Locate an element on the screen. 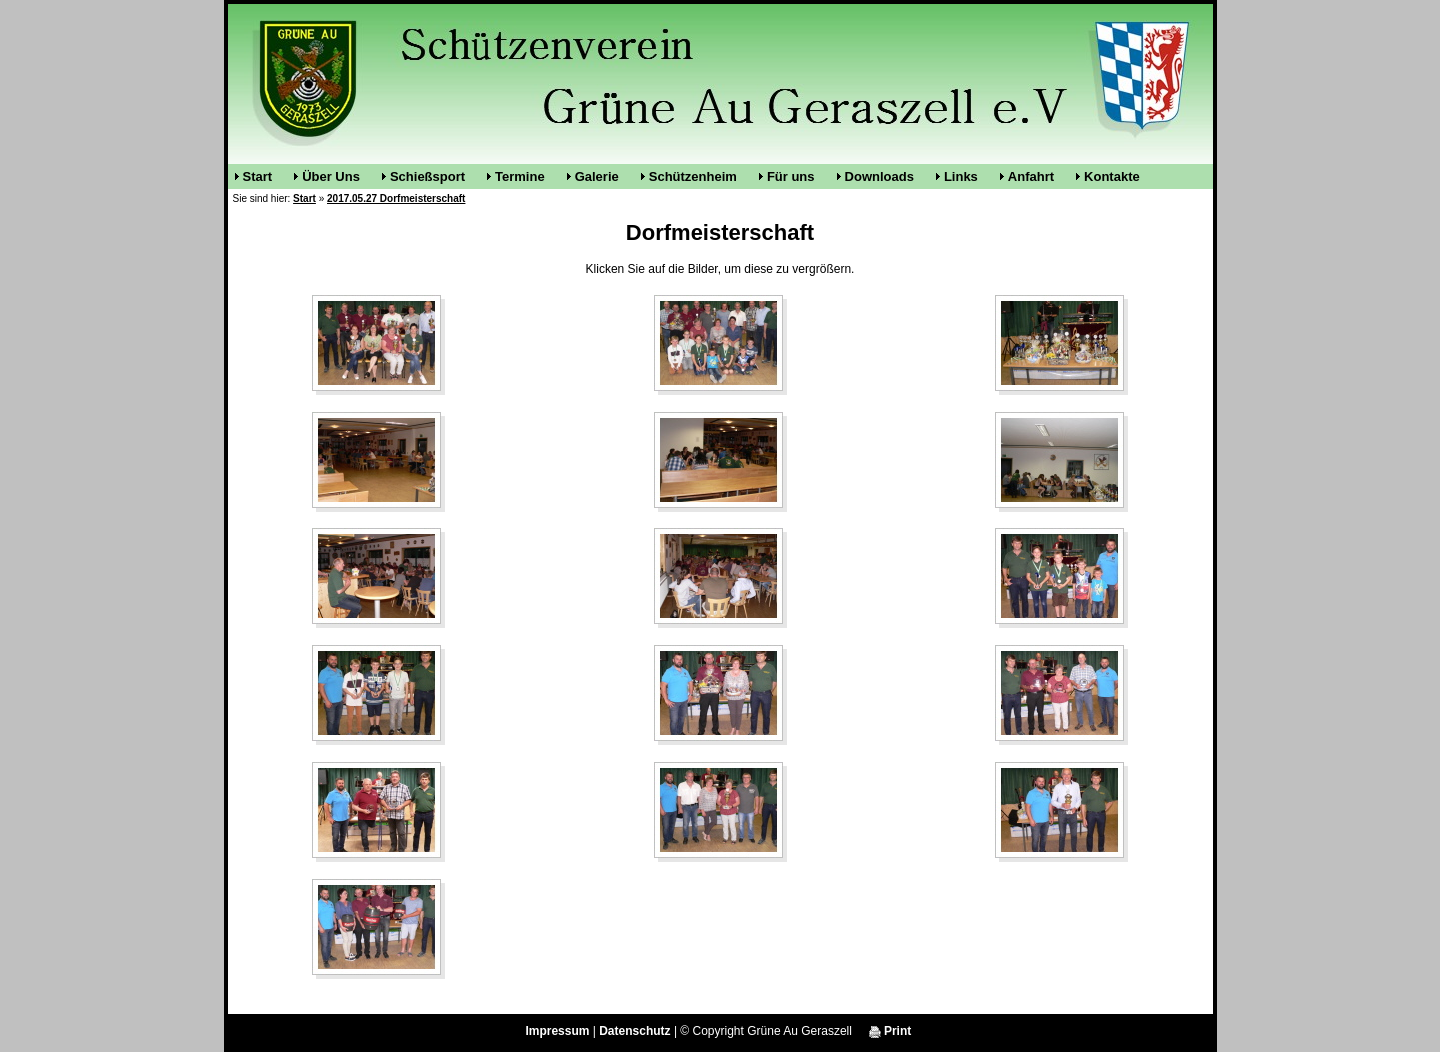 This screenshot has width=1440, height=1052. Schützenheim is located at coordinates (693, 176).